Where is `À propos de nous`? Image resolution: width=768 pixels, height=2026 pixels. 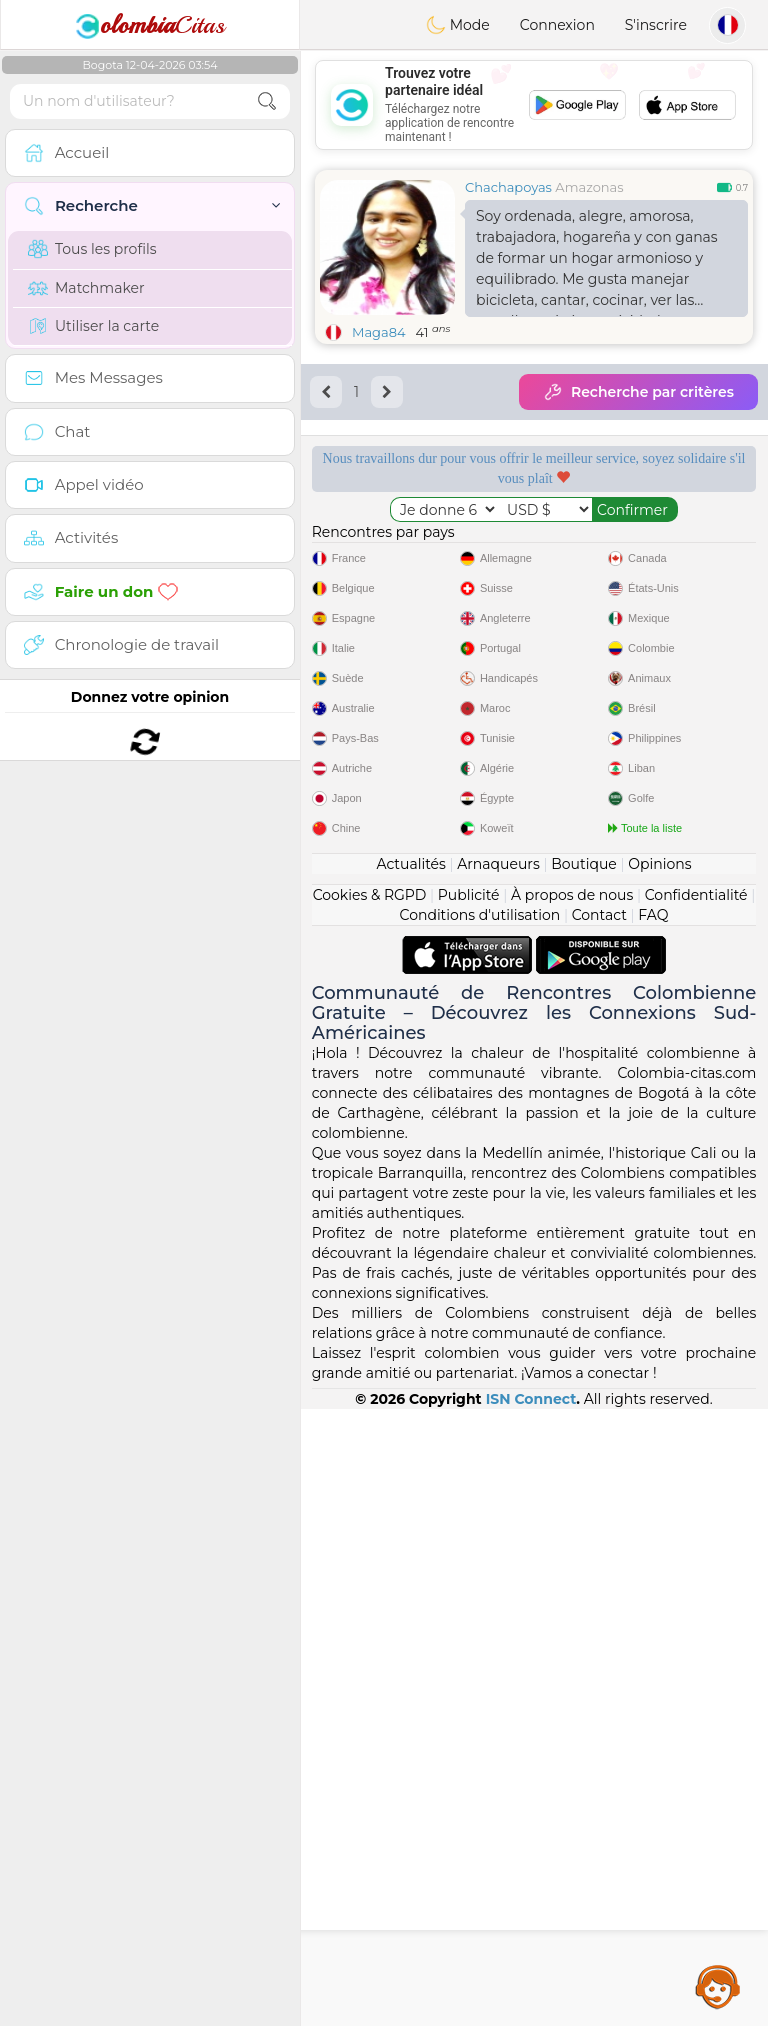
À propos de nous is located at coordinates (572, 1512).